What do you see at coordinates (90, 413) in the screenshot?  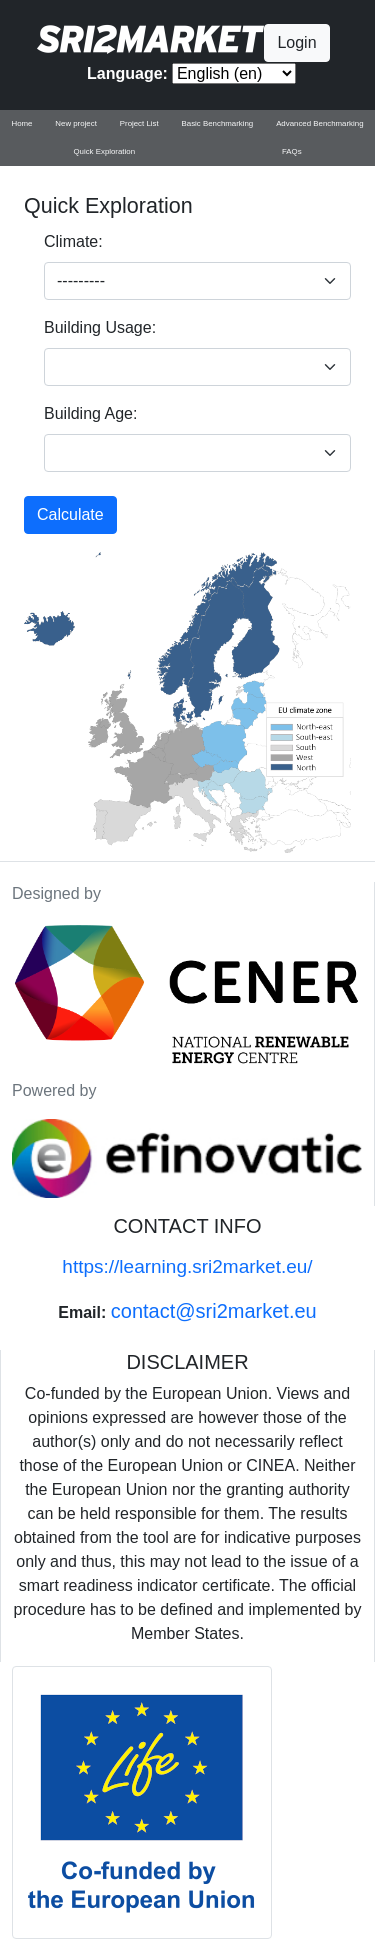 I see `Building Age:` at bounding box center [90, 413].